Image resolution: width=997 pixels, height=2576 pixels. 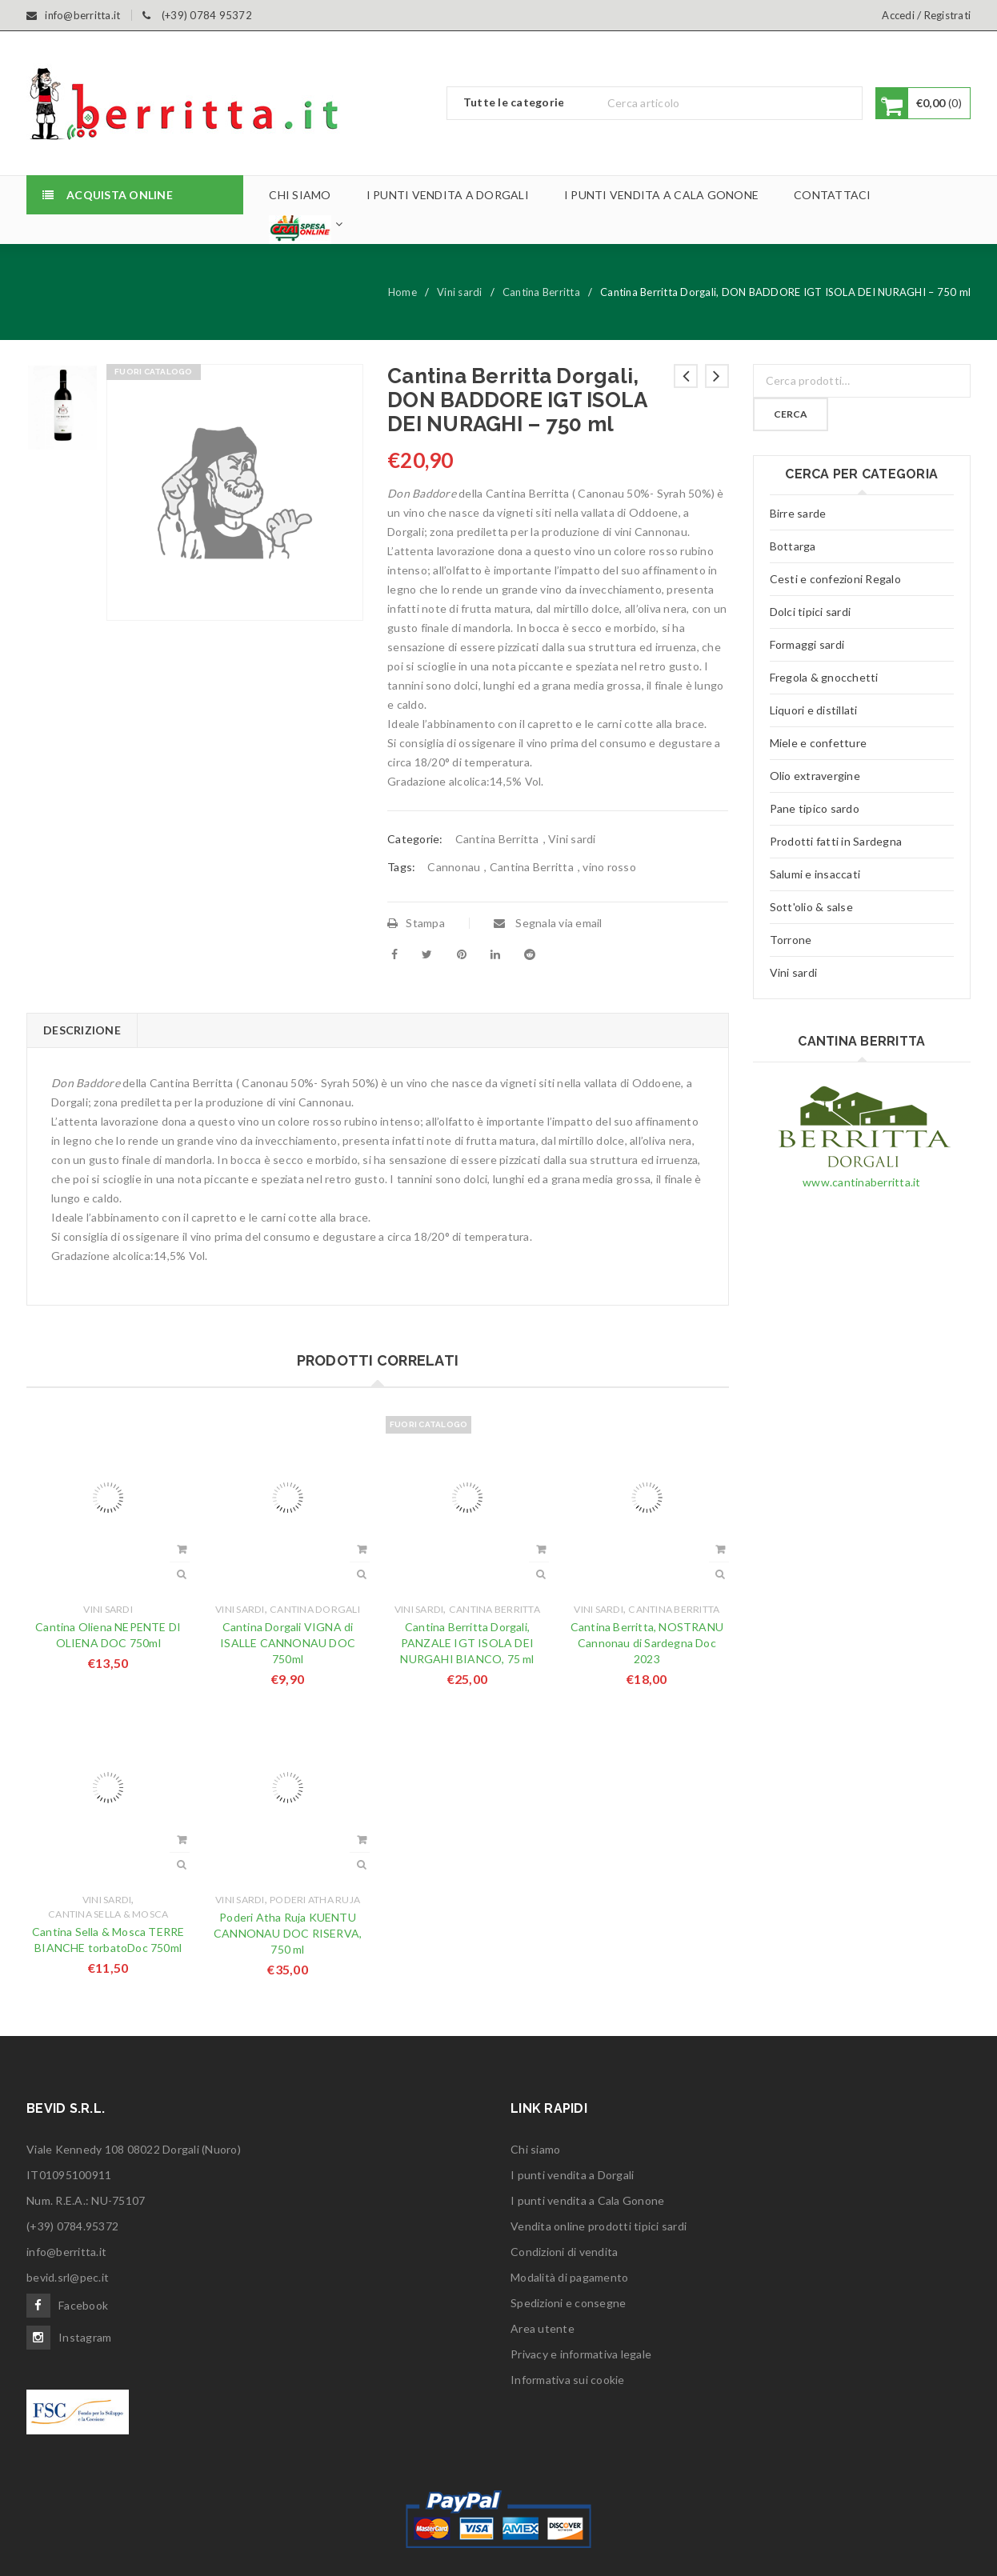 I want to click on Condizioni di vendita, so click(x=564, y=2251).